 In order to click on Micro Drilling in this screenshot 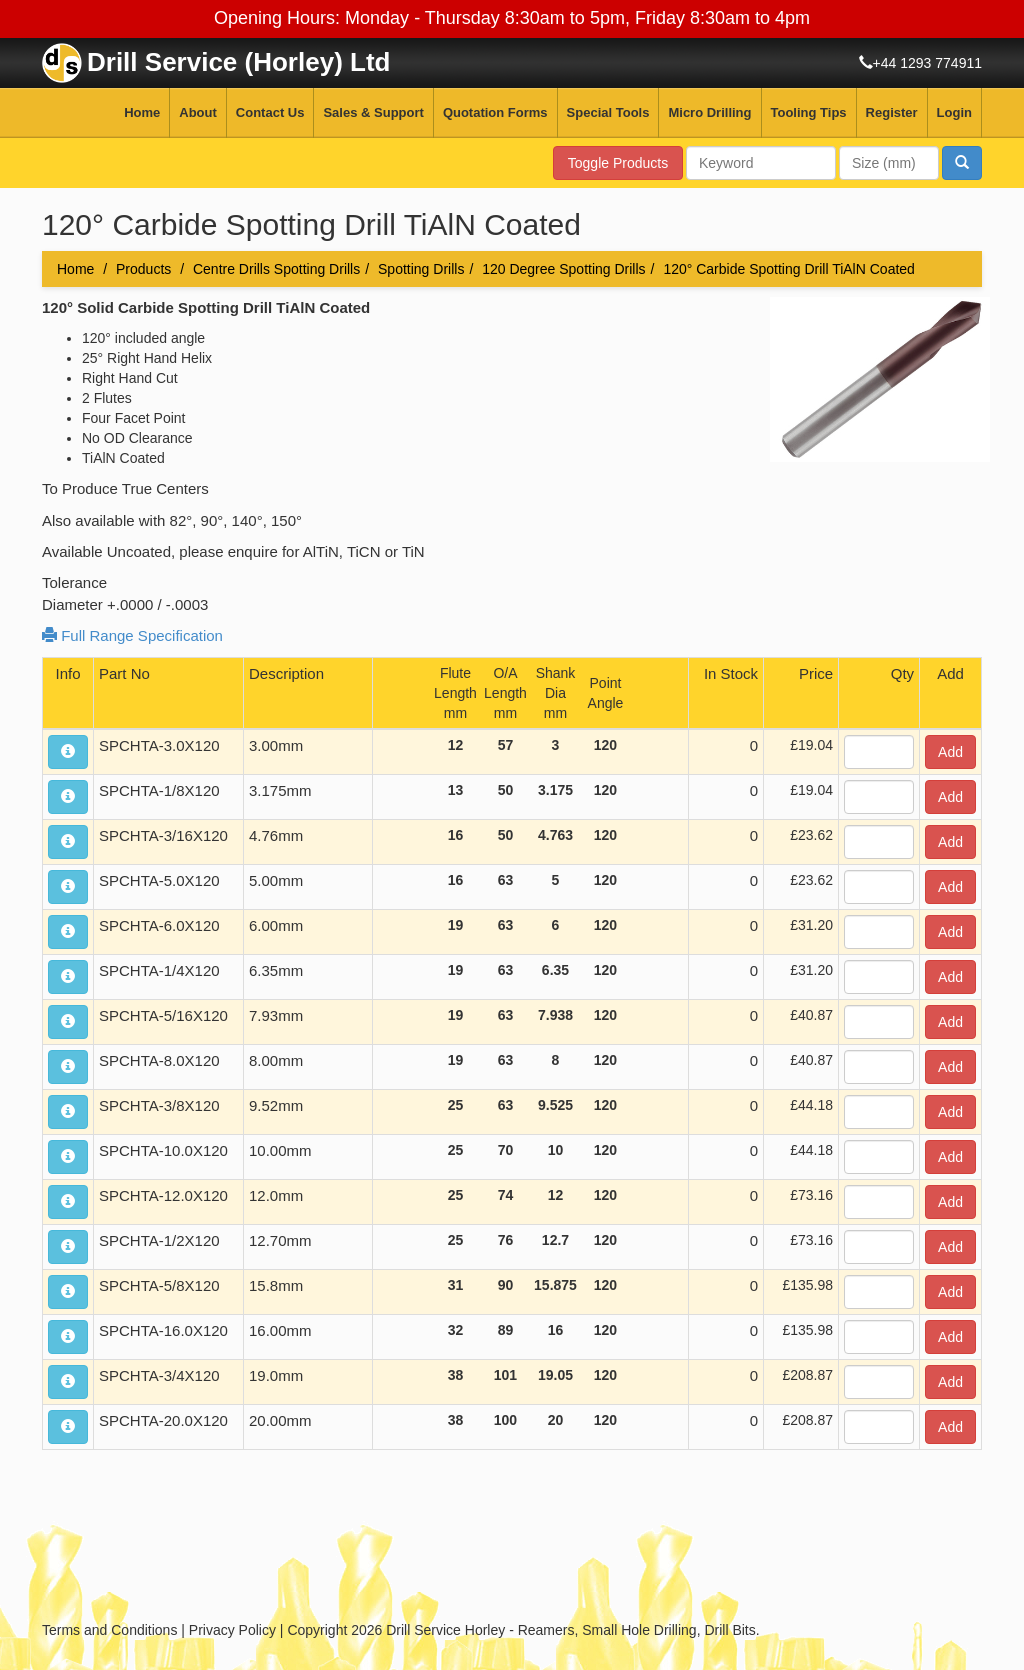, I will do `click(709, 112)`.